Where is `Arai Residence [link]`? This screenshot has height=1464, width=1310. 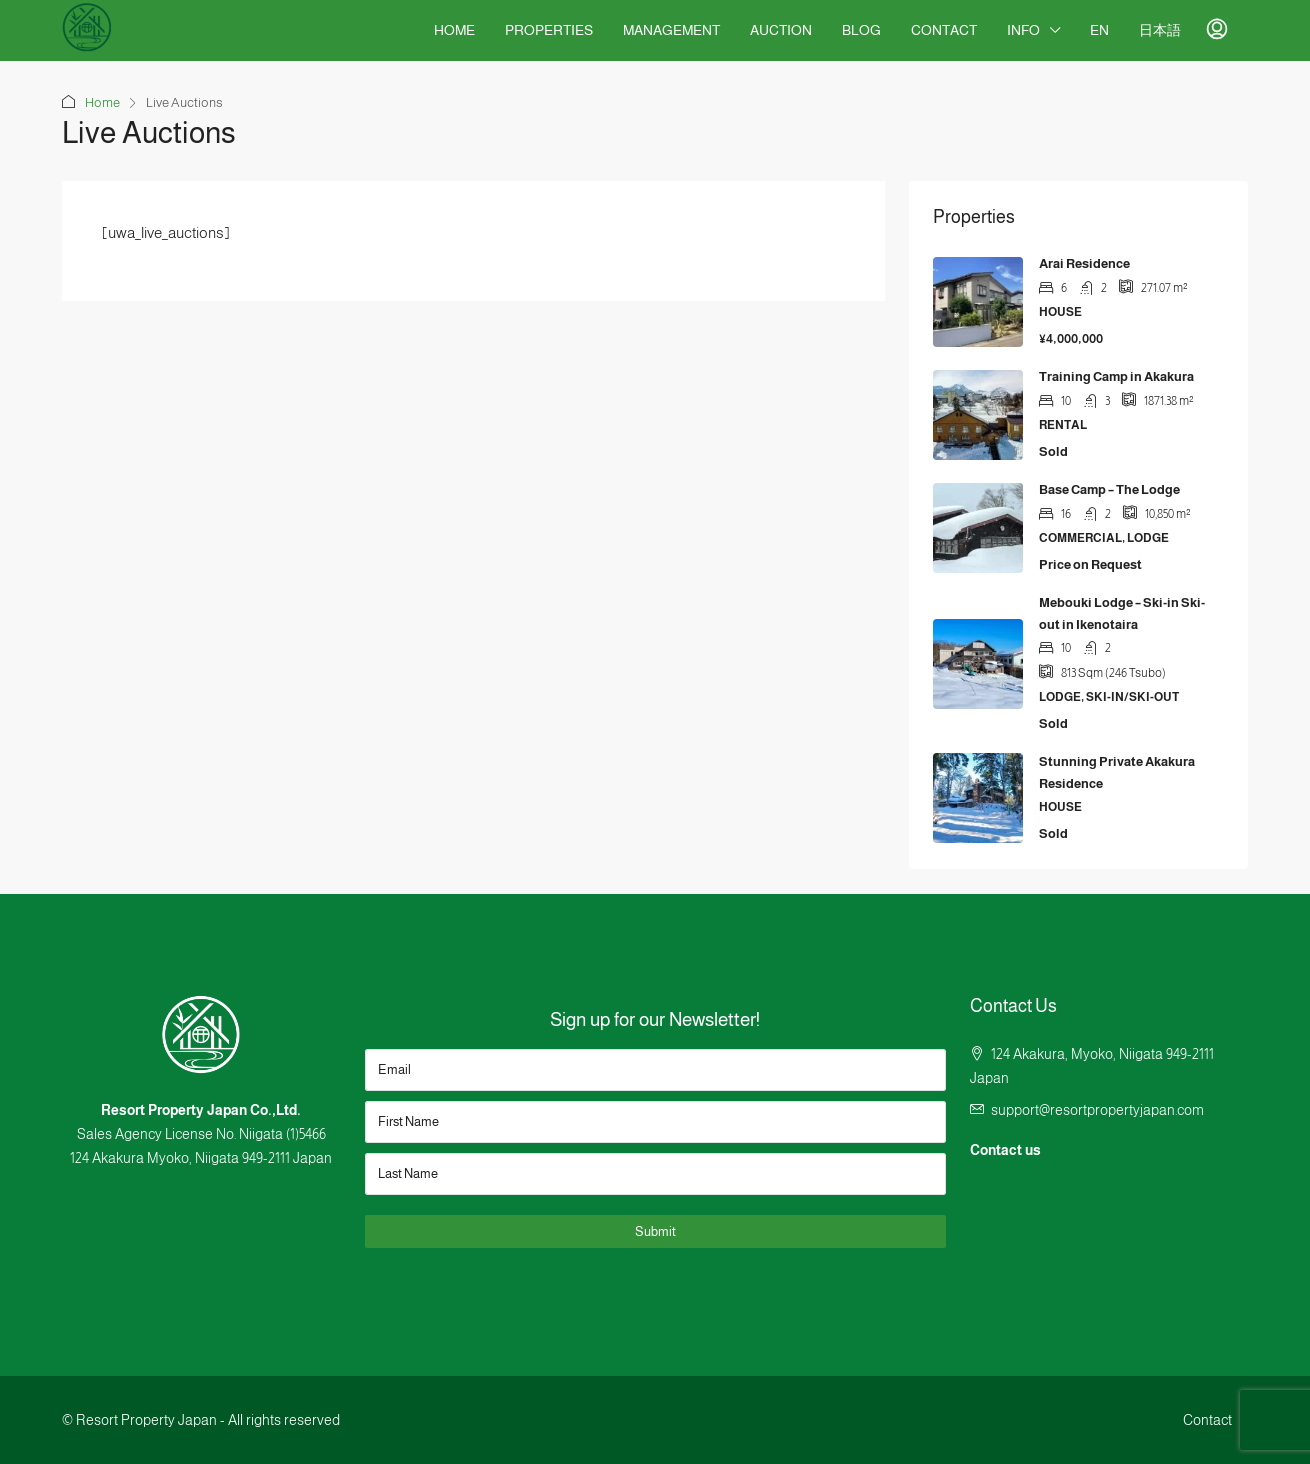 Arai Residence [link] is located at coordinates (1084, 263).